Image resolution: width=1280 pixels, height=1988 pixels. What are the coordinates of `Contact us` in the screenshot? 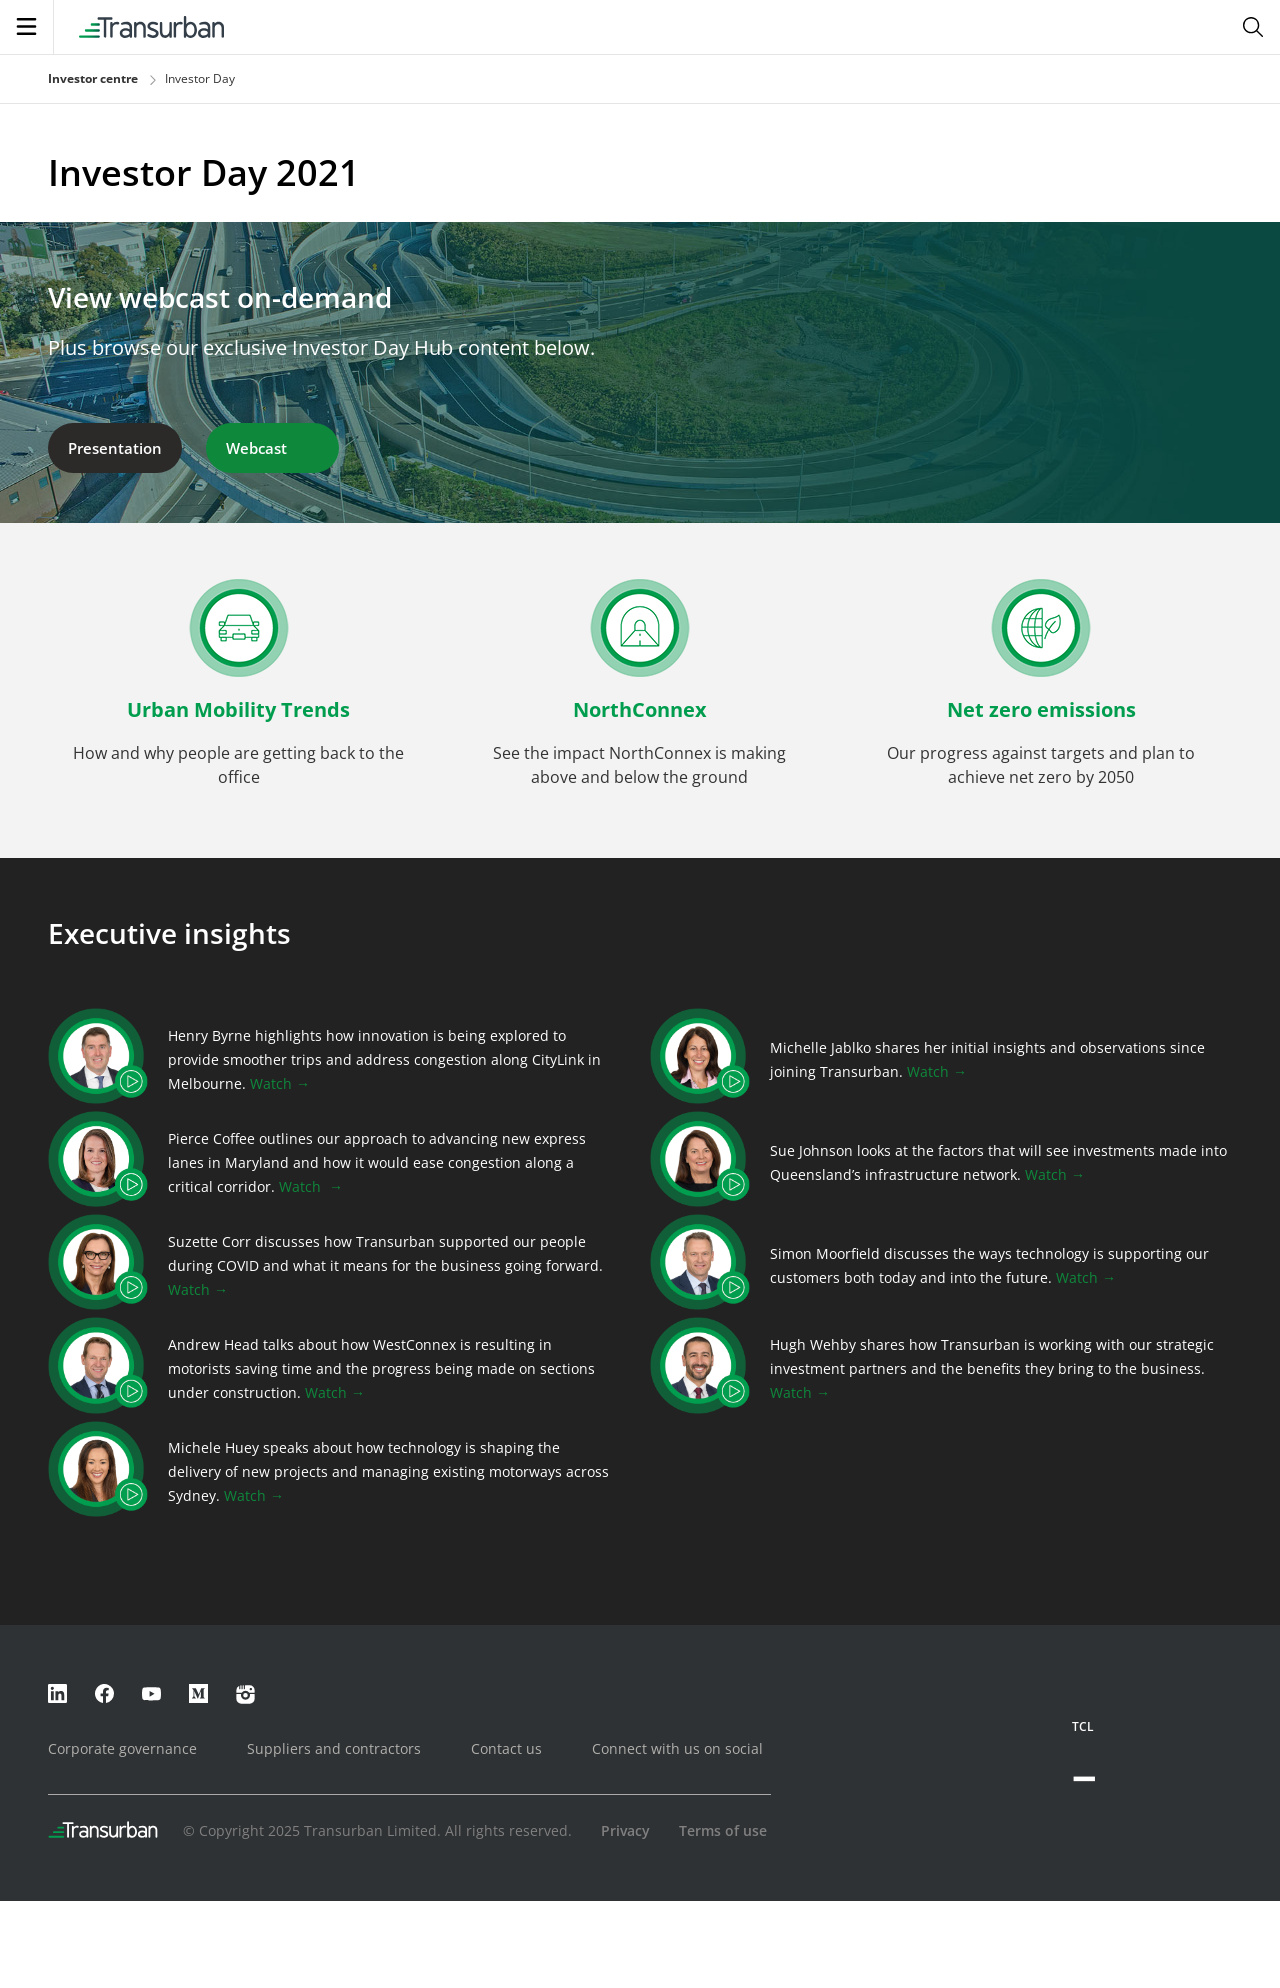 It's located at (506, 1748).